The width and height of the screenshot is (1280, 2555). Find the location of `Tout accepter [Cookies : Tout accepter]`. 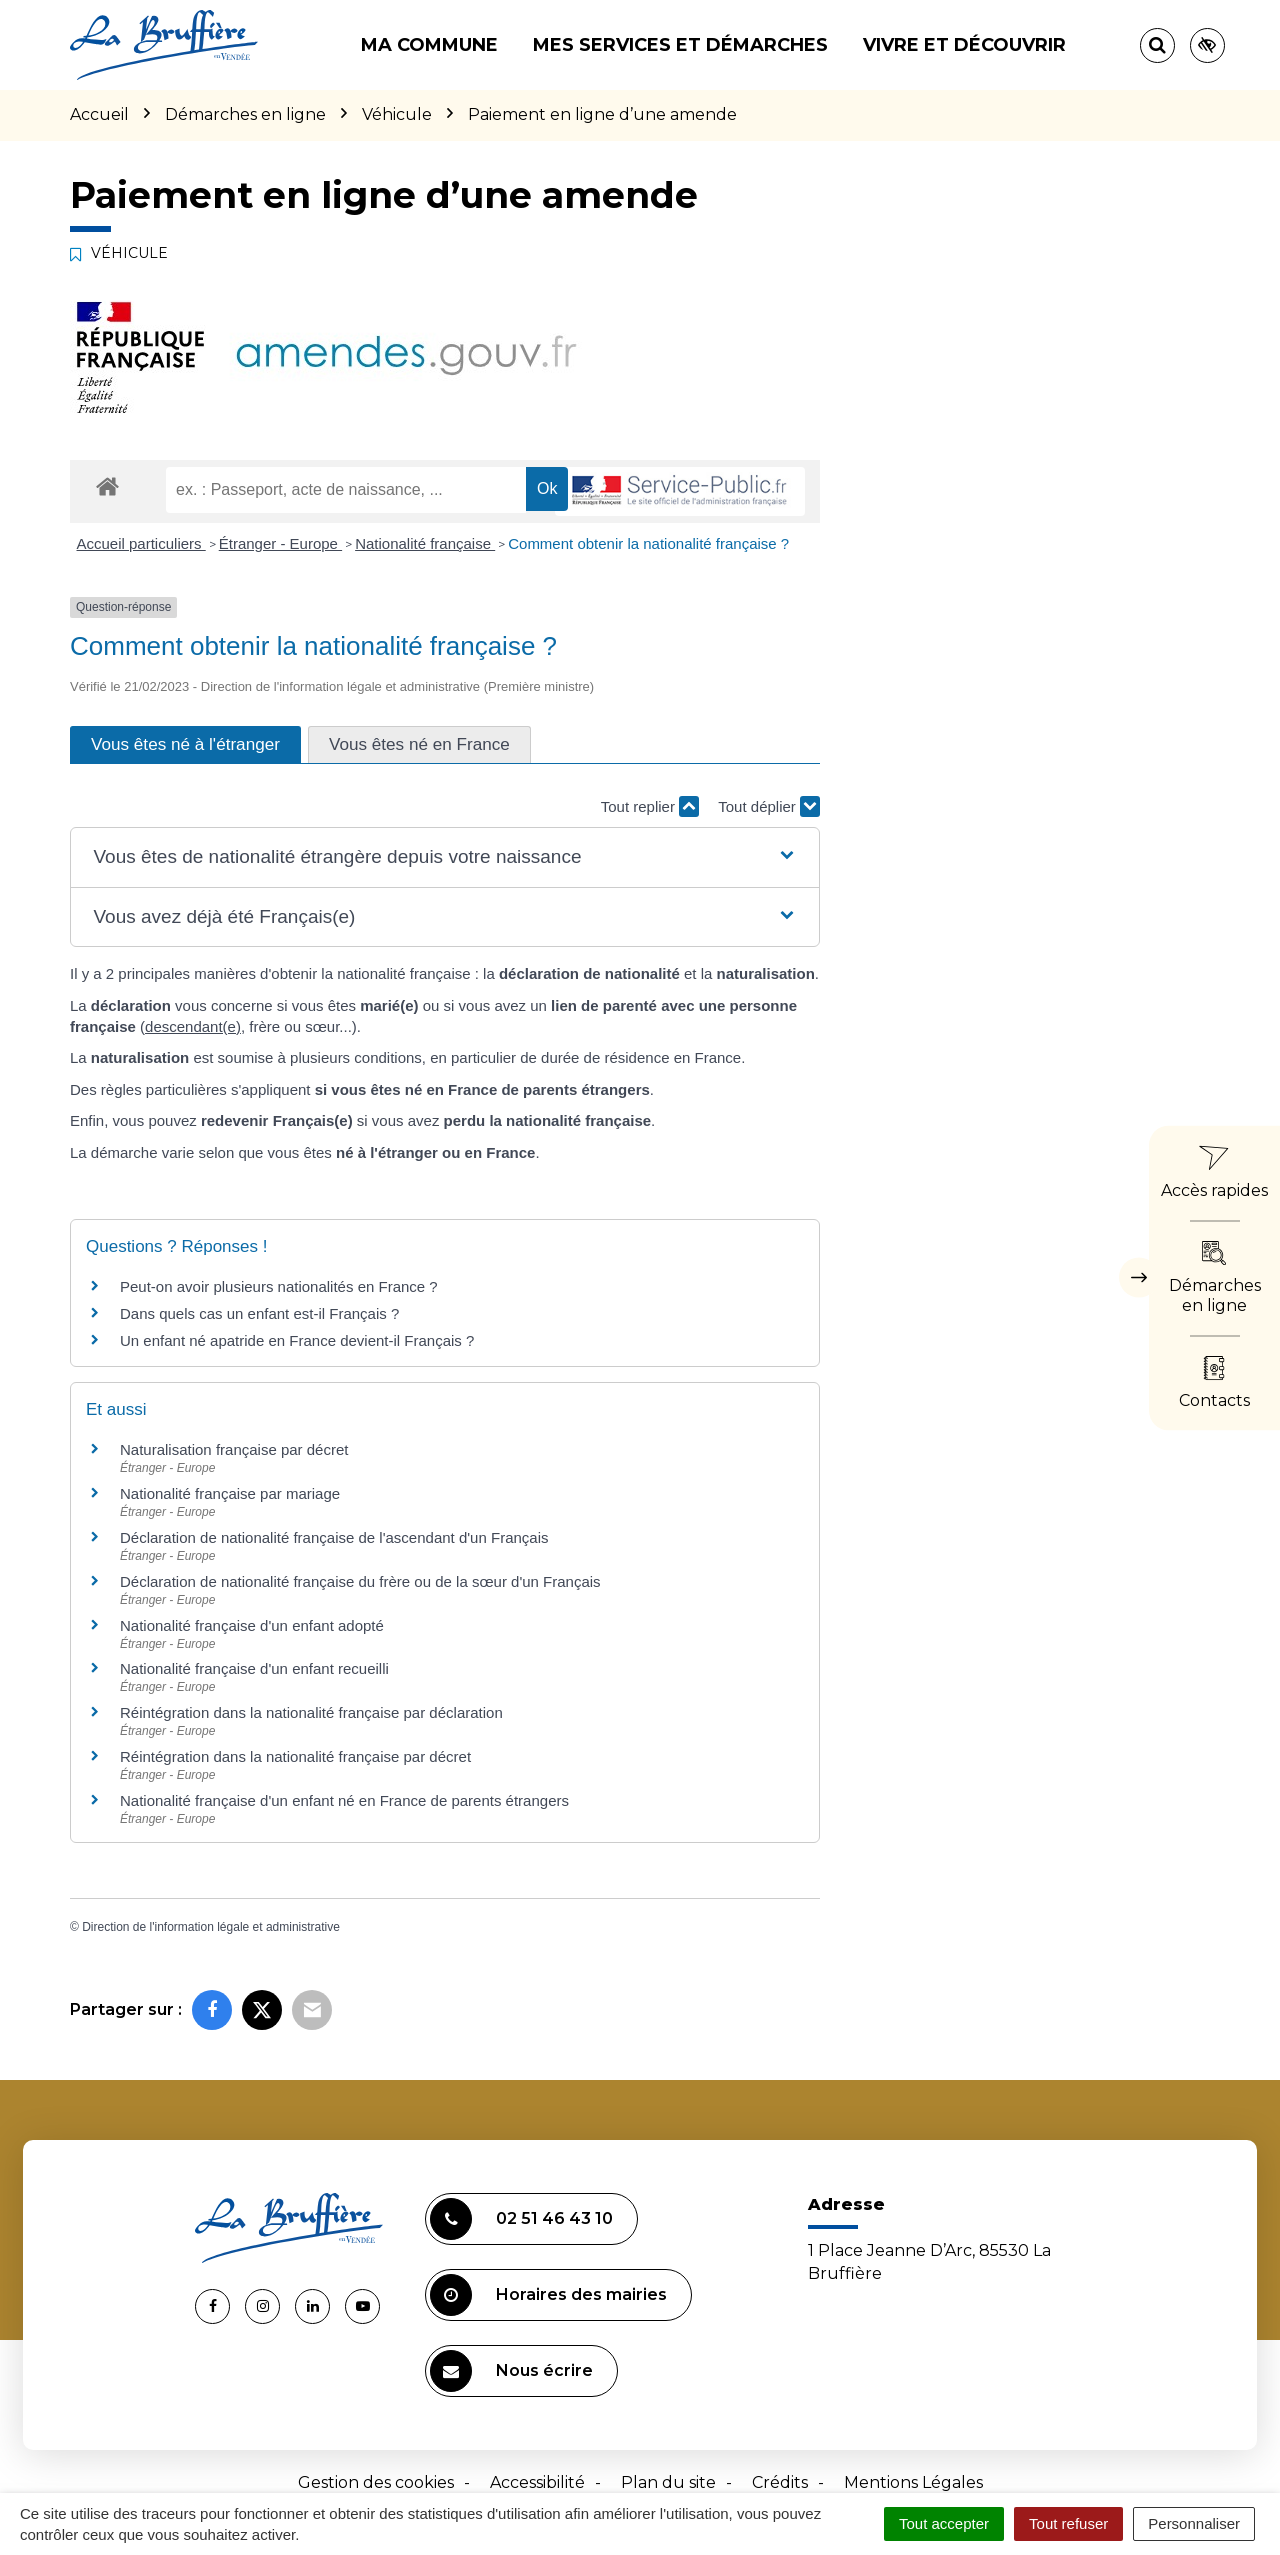

Tout accepter [Cookies : Tout accepter] is located at coordinates (944, 2523).